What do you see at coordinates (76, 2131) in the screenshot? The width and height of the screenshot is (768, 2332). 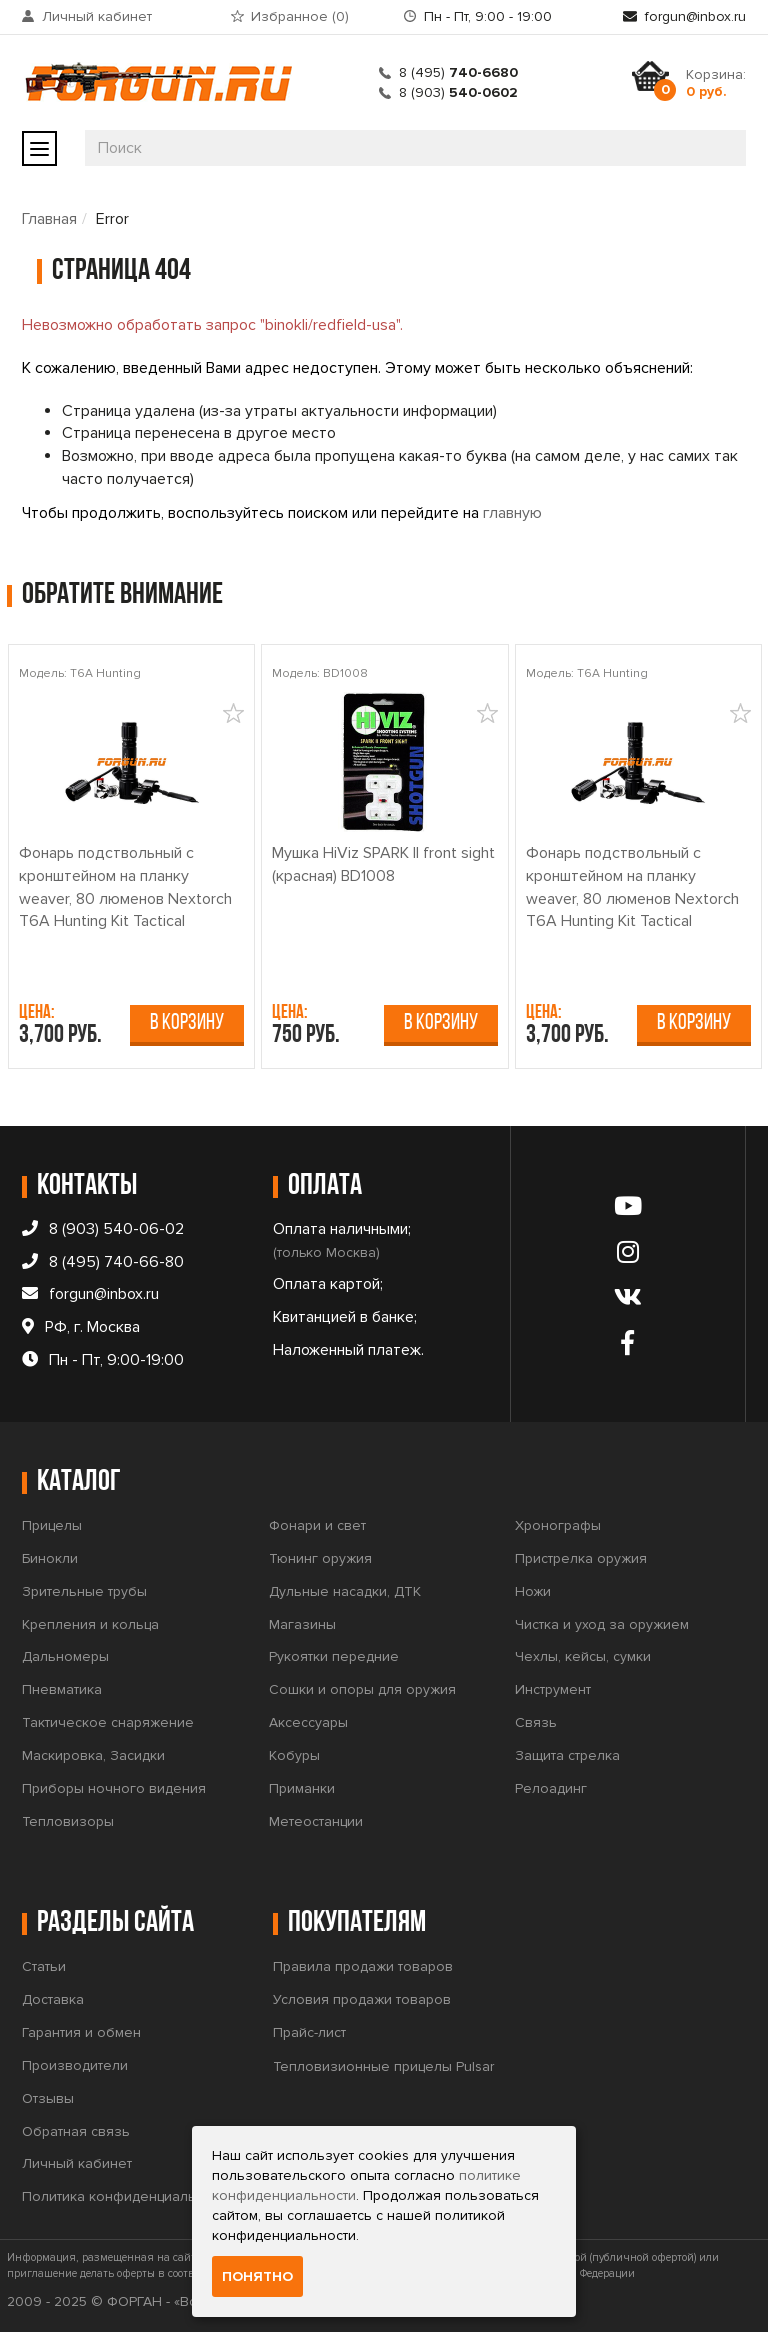 I see `Обратная связь` at bounding box center [76, 2131].